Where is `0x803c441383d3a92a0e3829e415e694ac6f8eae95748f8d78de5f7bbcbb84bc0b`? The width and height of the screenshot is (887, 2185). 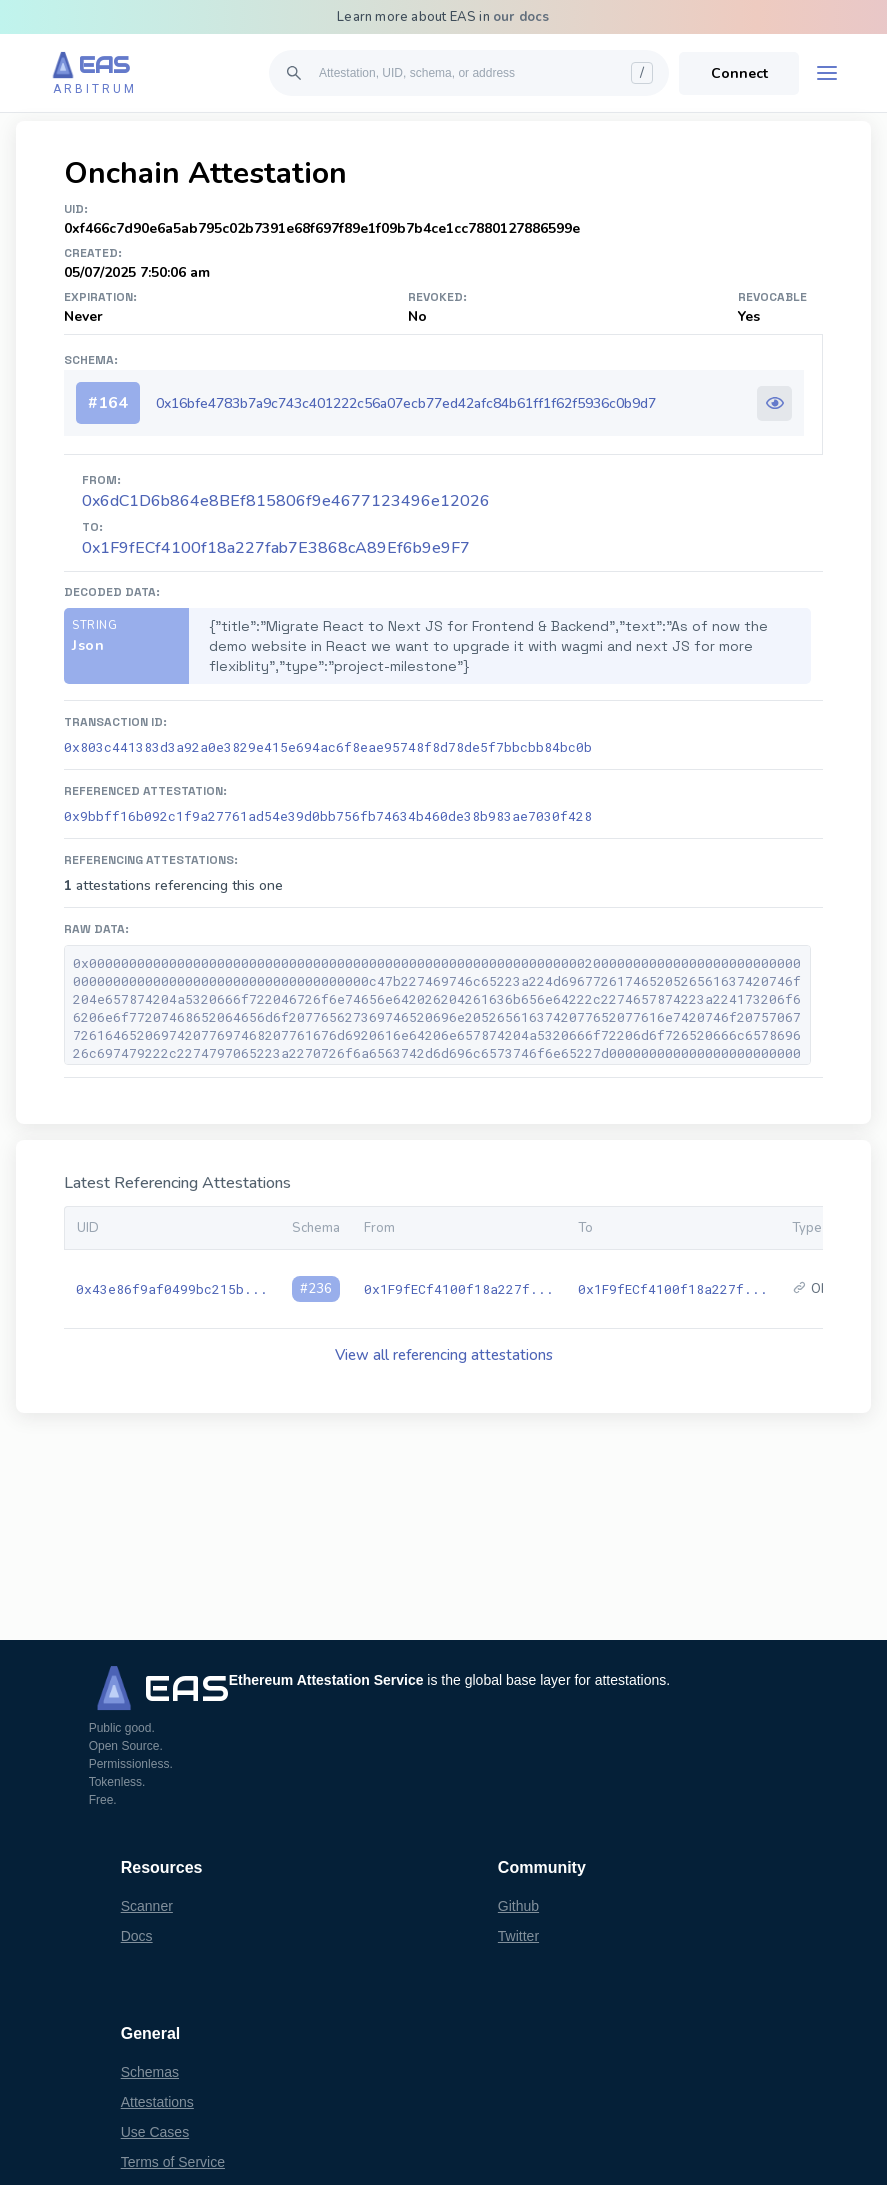
0x803c441383d3a92a0e3829e415e694ac6f8eae95748f8d78de5f7bbcbb84bc0b is located at coordinates (328, 747).